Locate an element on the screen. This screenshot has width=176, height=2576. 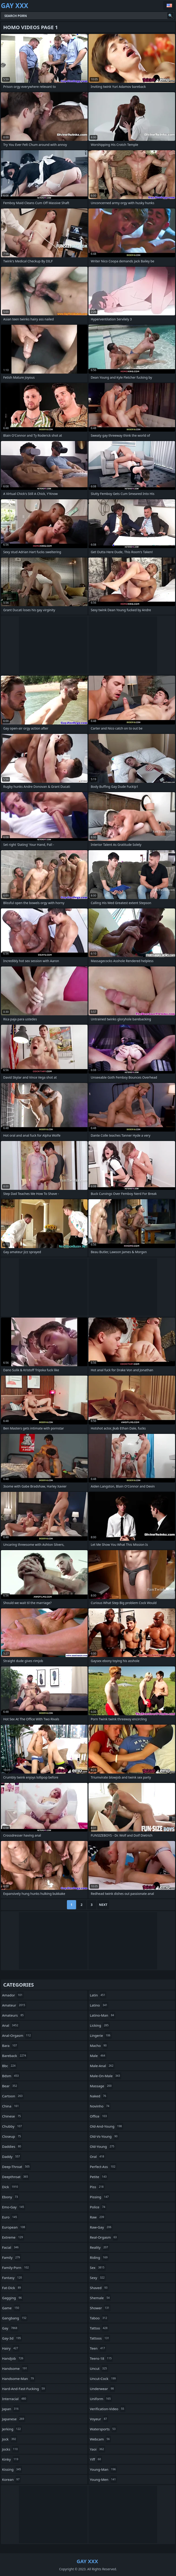
novinho is located at coordinates (100, 2106).